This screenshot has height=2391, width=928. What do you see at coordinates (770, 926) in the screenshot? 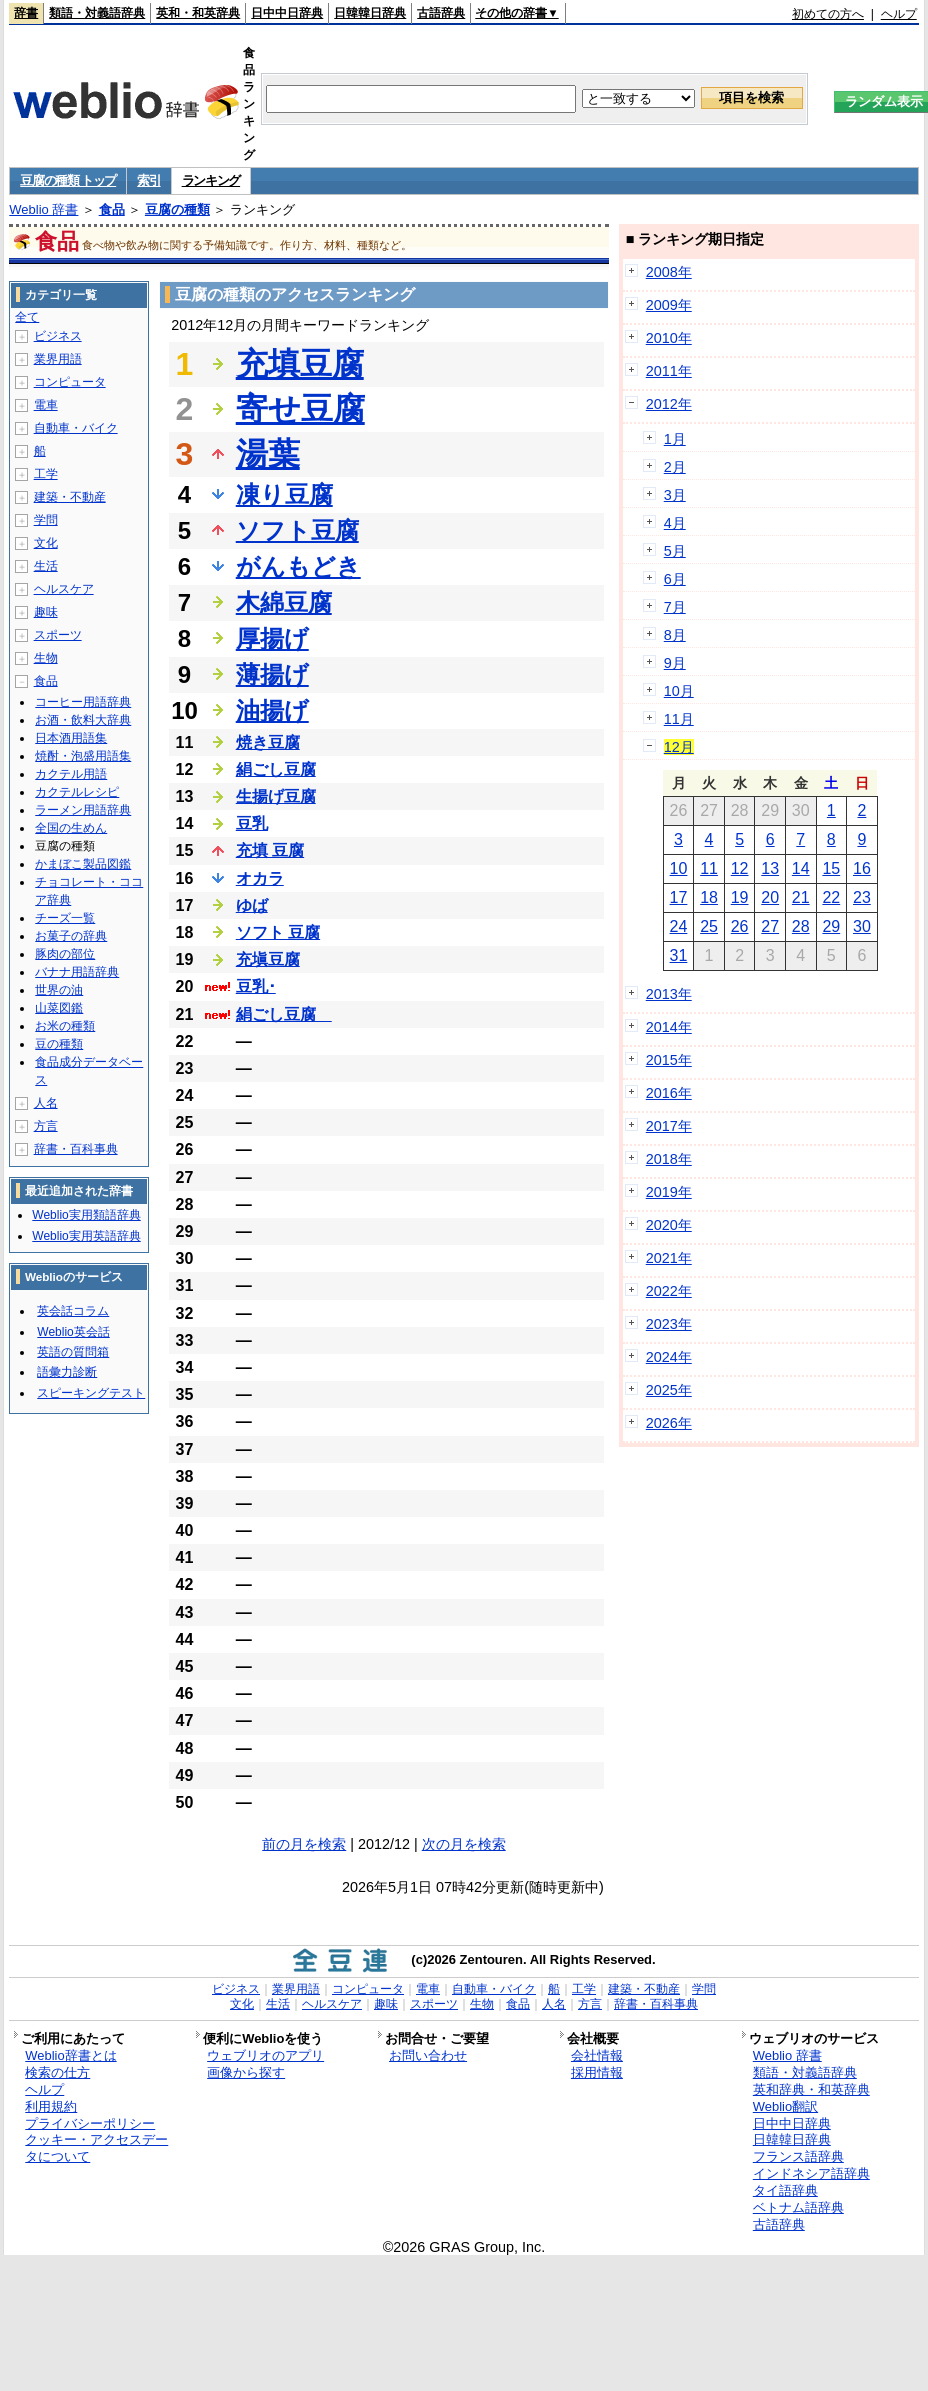
I see `27` at bounding box center [770, 926].